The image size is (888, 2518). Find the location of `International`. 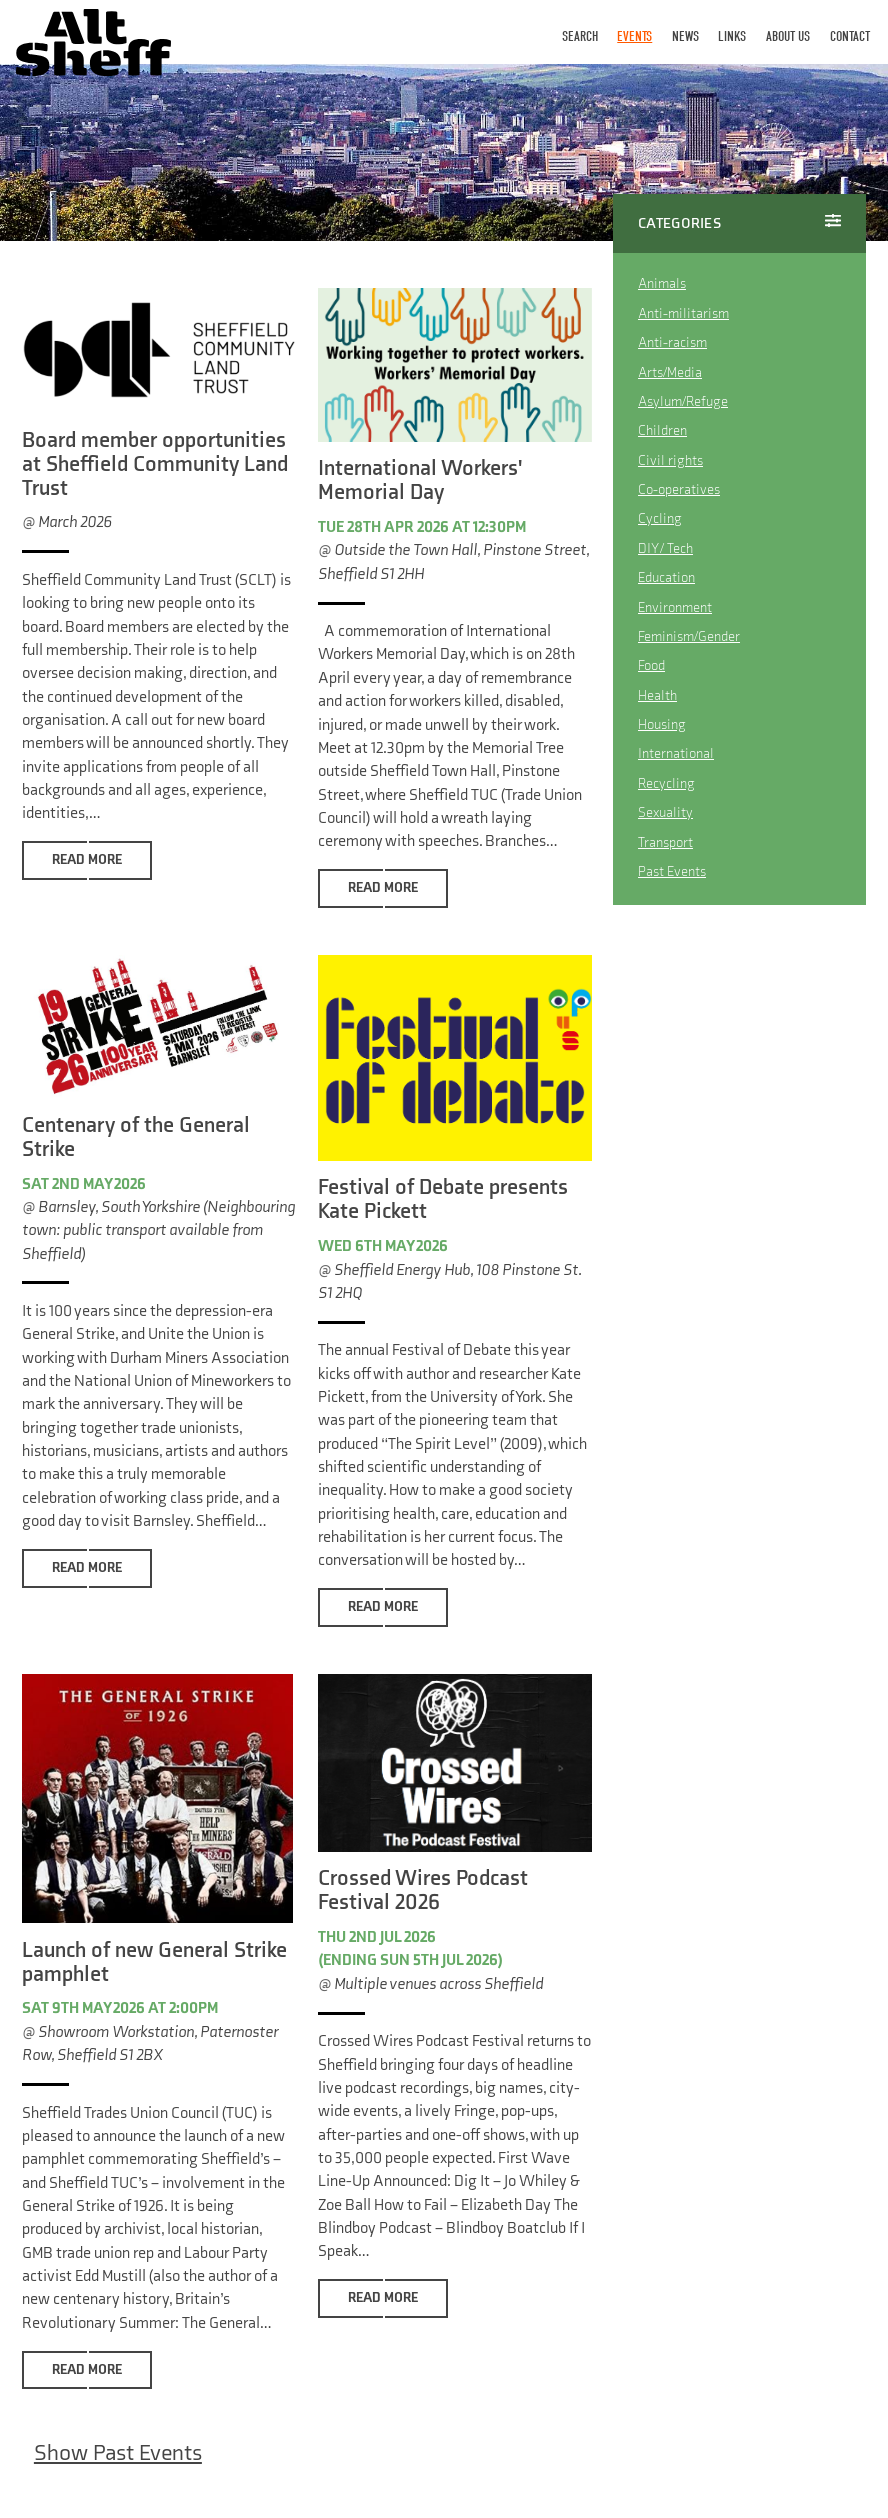

International is located at coordinates (676, 754).